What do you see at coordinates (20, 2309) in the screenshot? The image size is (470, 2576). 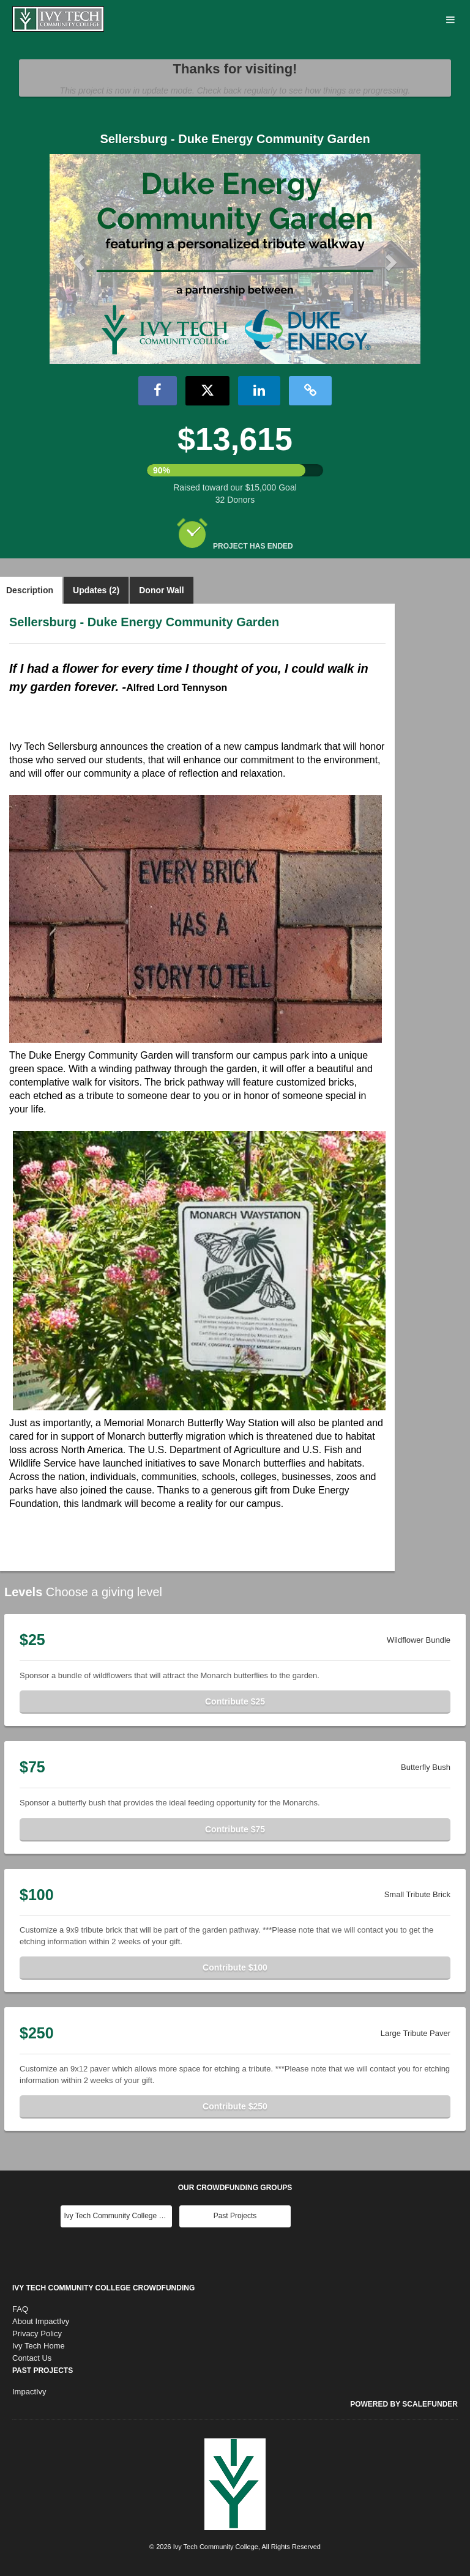 I see `FAQ` at bounding box center [20, 2309].